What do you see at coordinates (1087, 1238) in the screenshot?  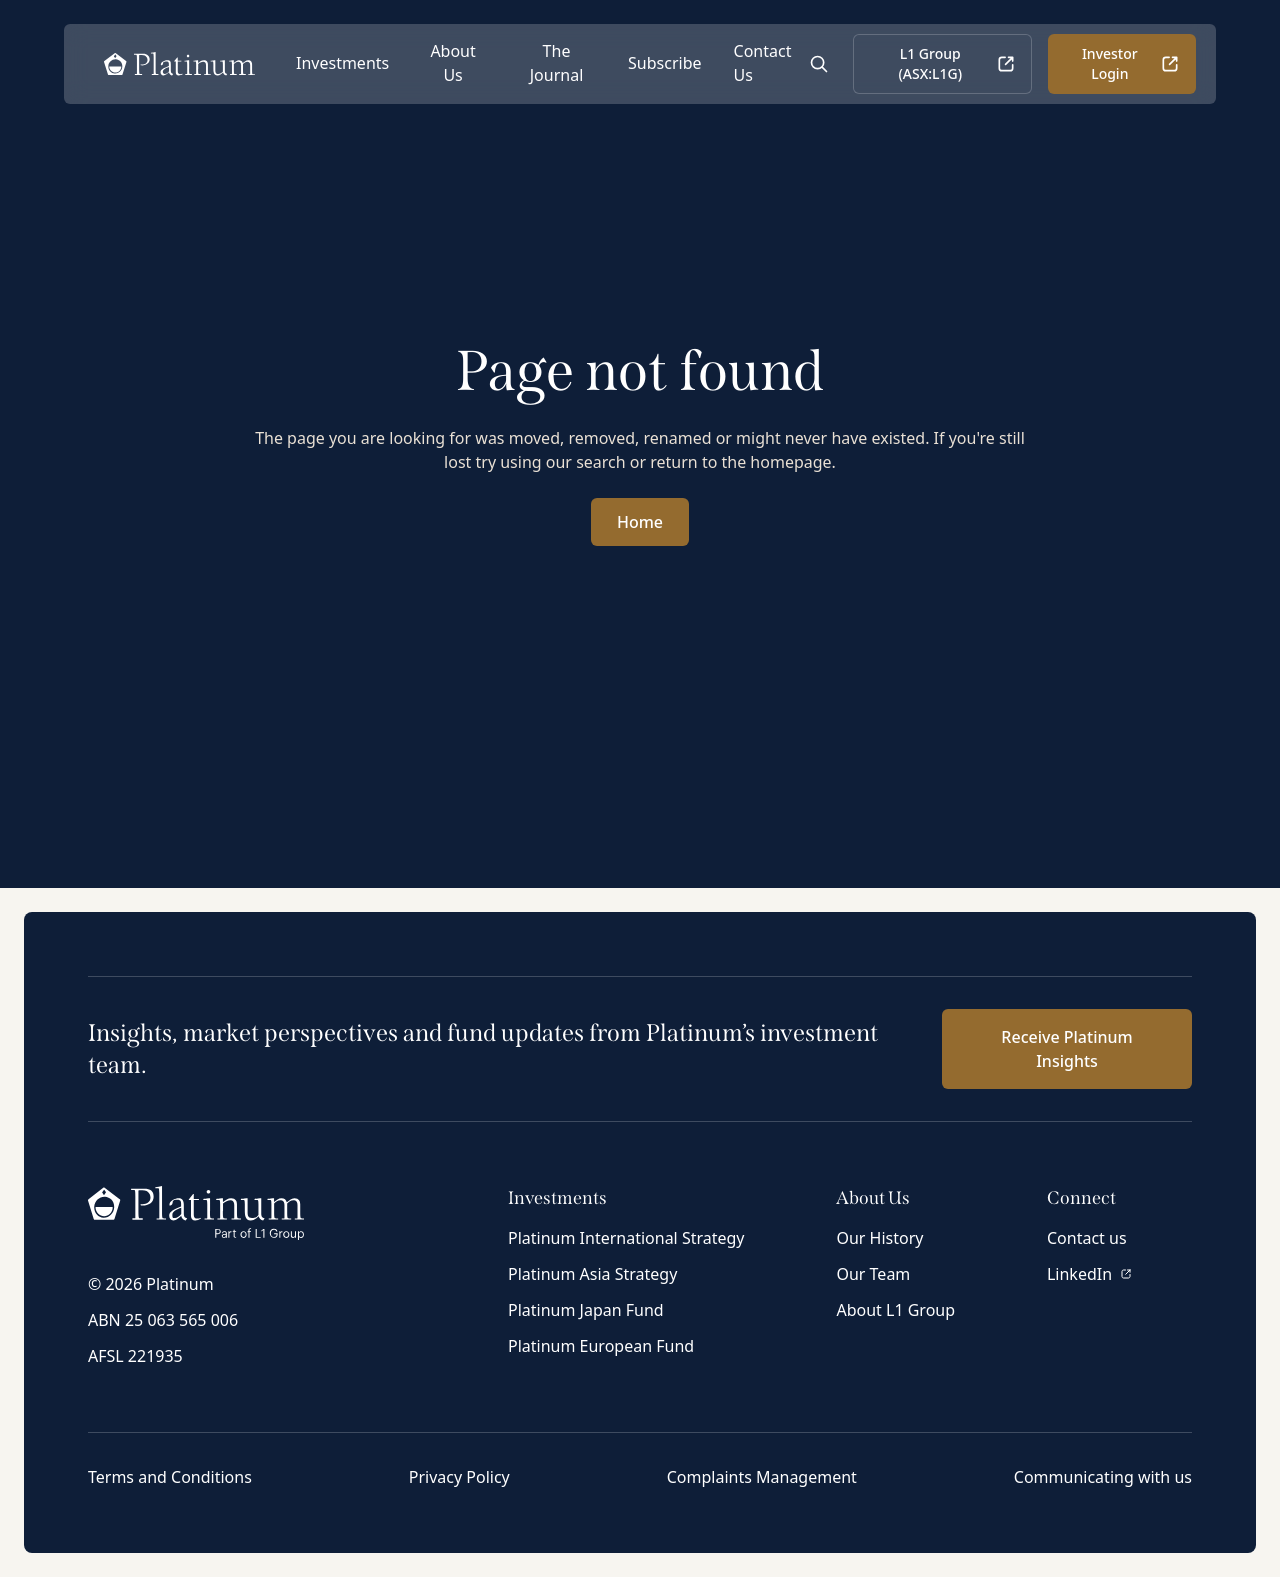 I see `Contact us` at bounding box center [1087, 1238].